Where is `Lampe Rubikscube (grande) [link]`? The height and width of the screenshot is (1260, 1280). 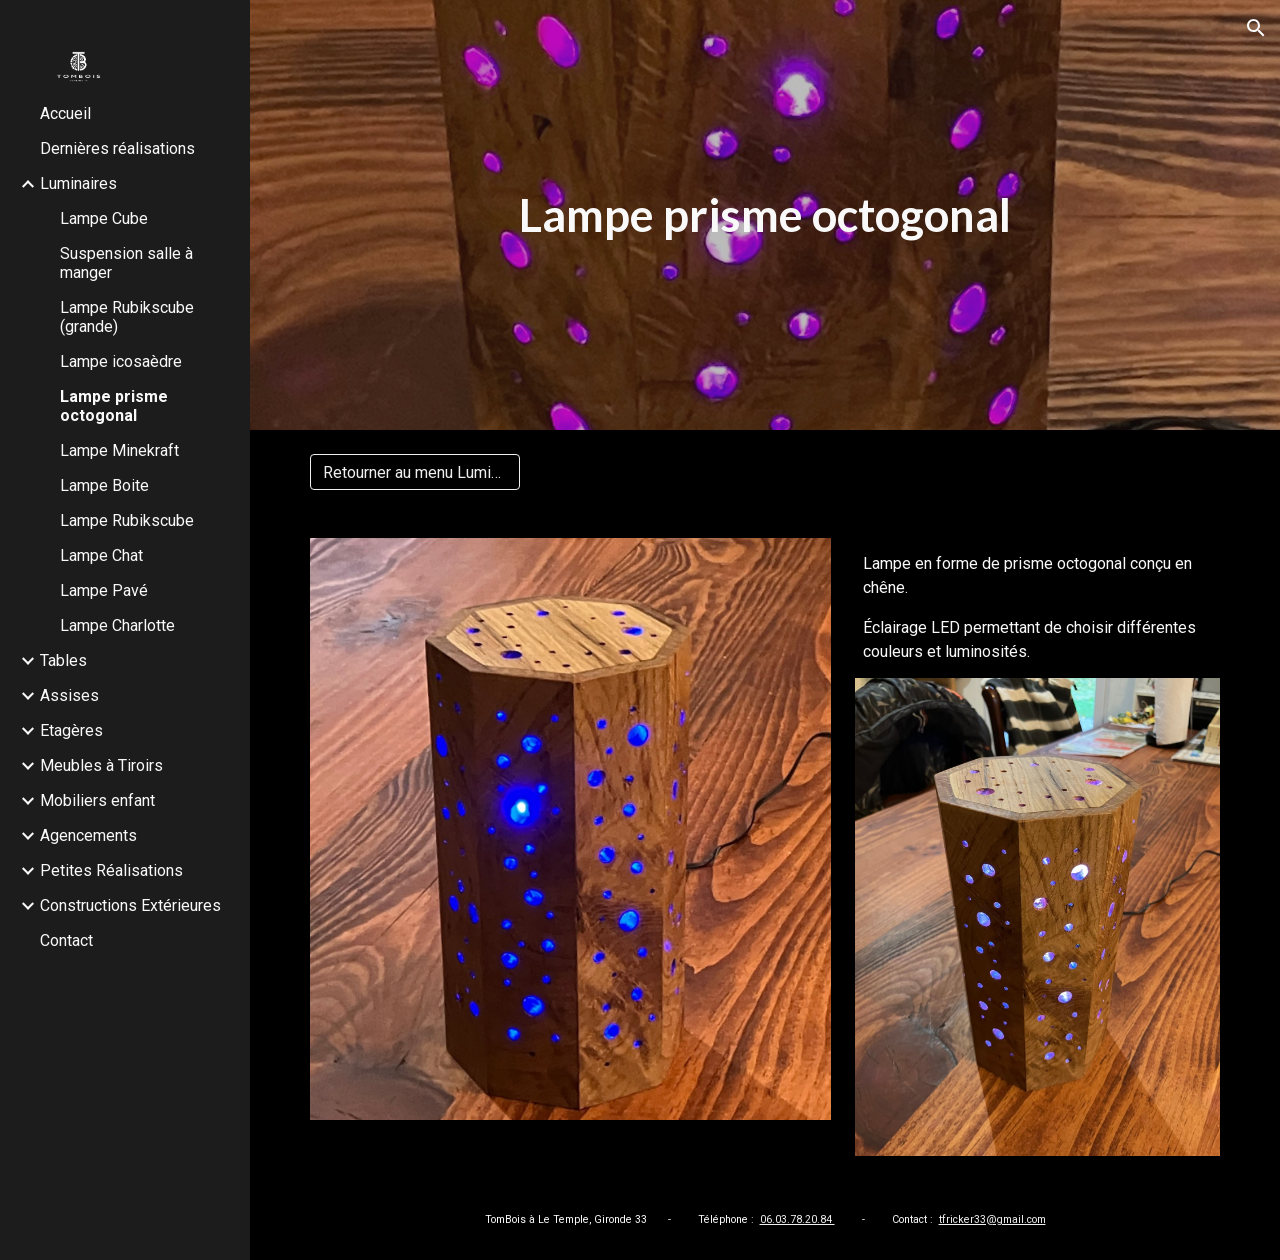
Lampe Rubikscube (grande) [link] is located at coordinates (127, 317).